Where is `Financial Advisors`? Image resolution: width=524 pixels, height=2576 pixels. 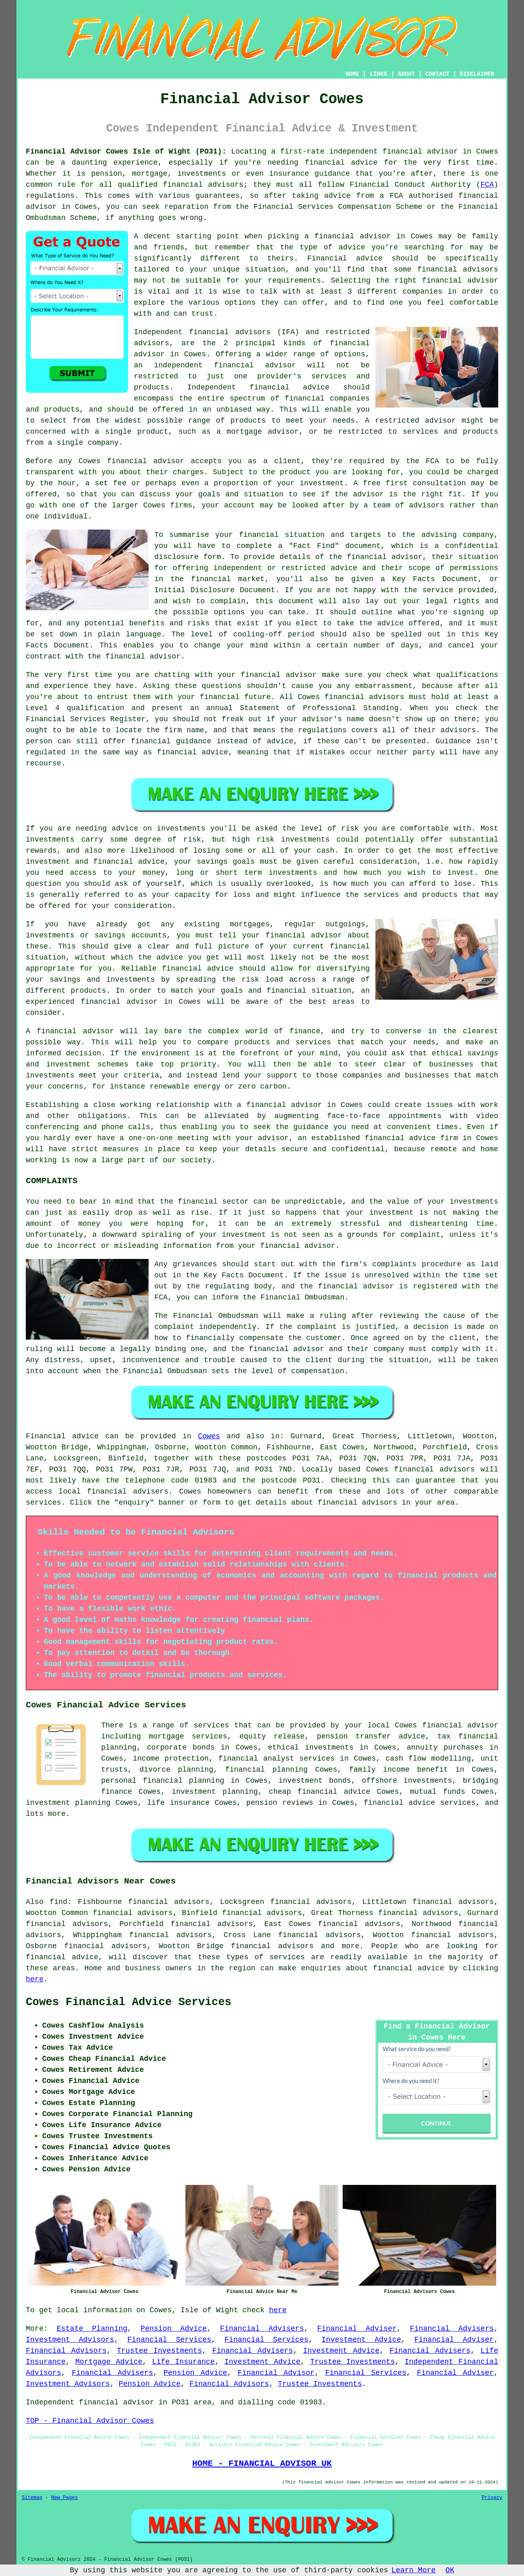 Financial Advisors is located at coordinates (66, 2351).